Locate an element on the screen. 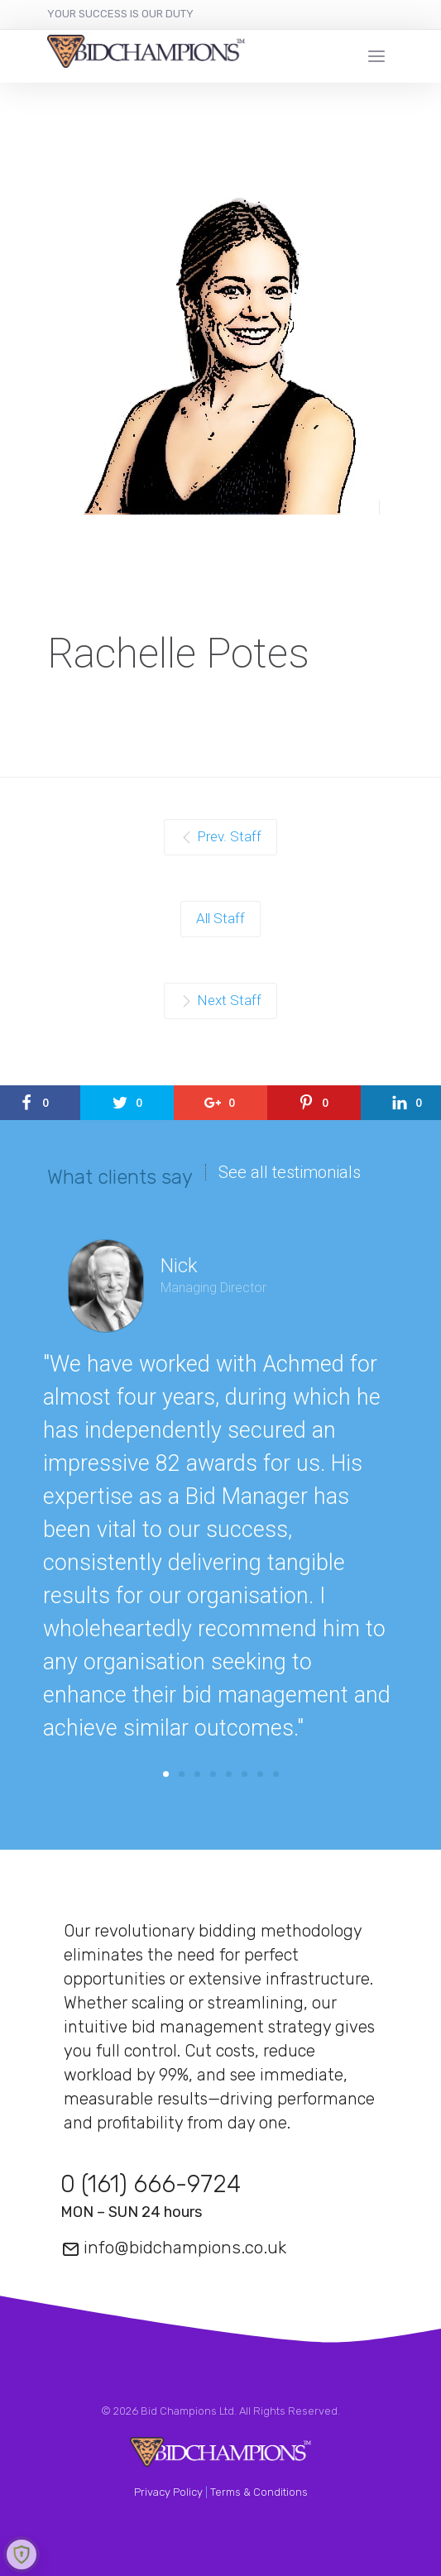  [Learn more about Shield Security security protection (opens in a new tab)] is located at coordinates (21, 2554).